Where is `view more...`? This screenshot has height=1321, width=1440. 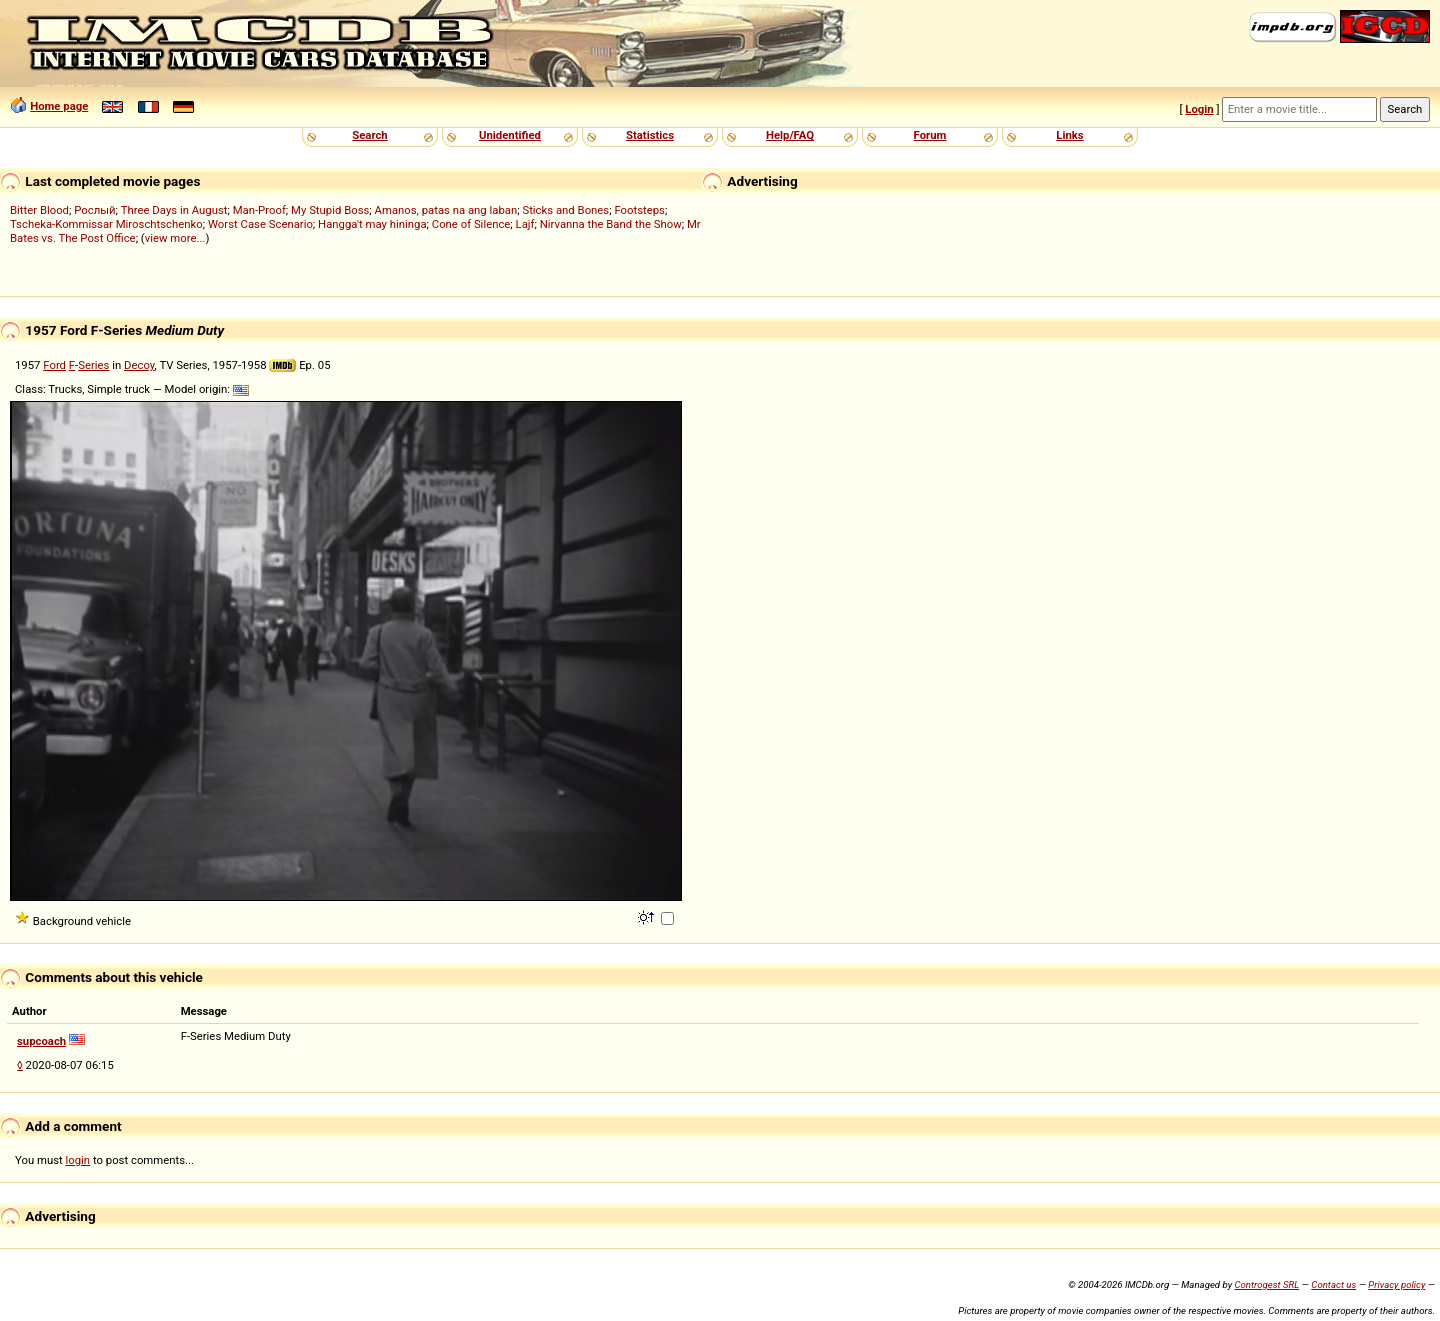 view more... is located at coordinates (175, 238).